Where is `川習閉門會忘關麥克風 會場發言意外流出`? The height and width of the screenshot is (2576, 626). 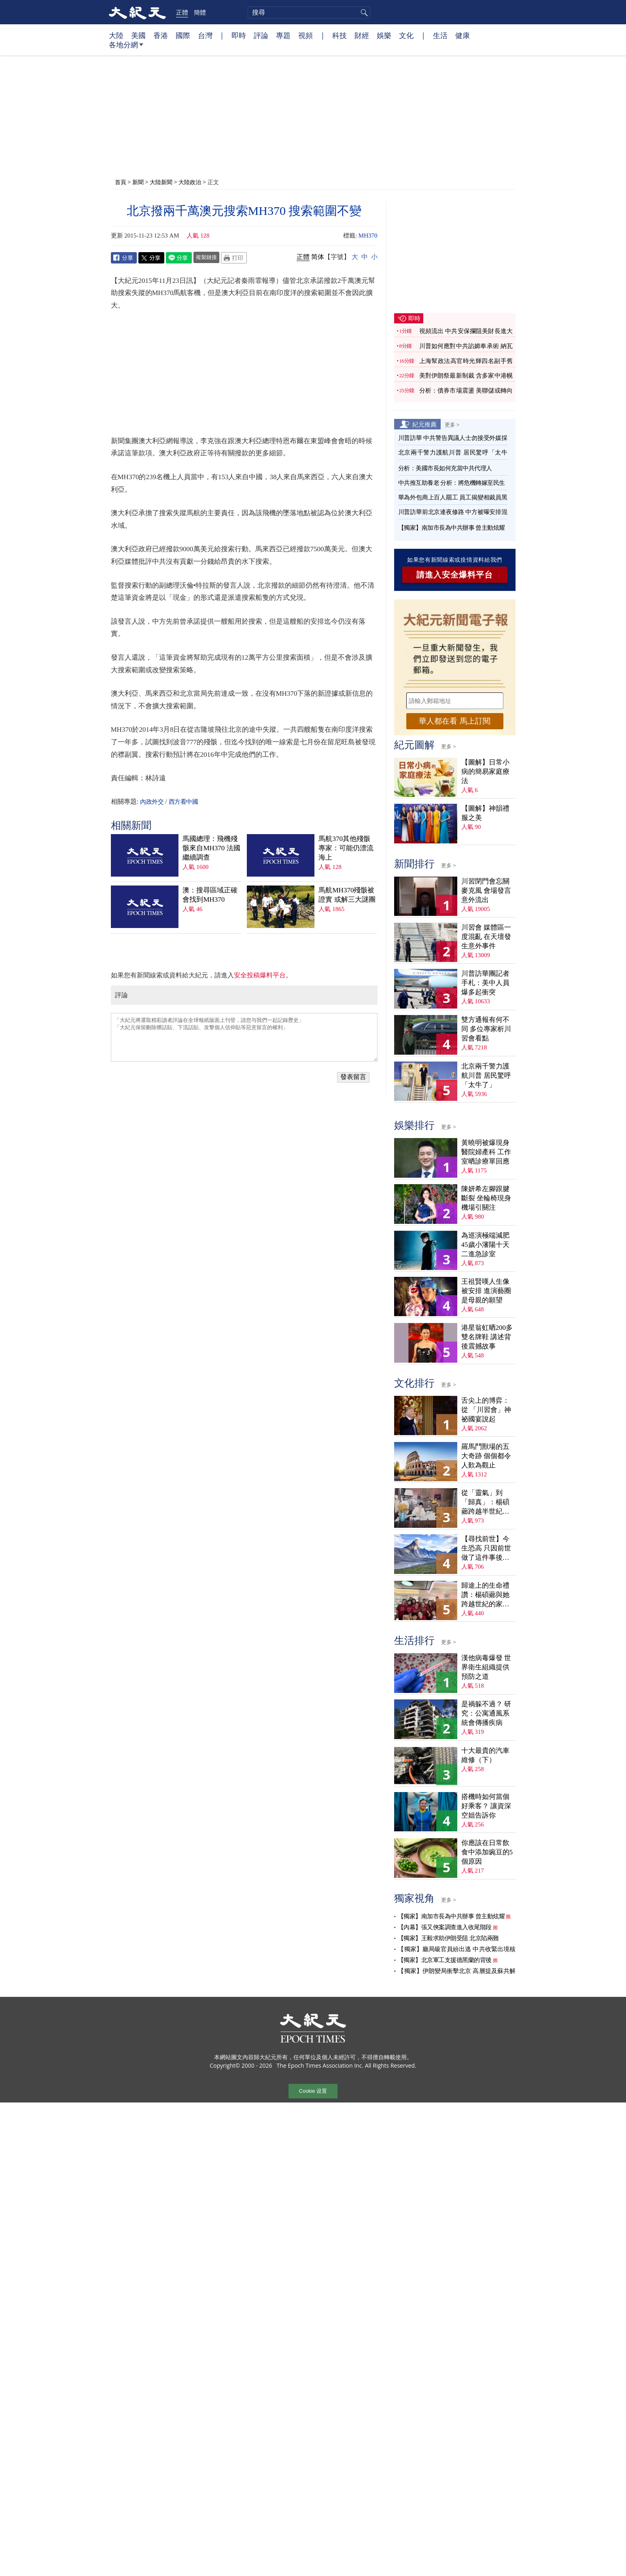
川習閉門會忘關麥克風 會場發言意外流出 is located at coordinates (486, 890).